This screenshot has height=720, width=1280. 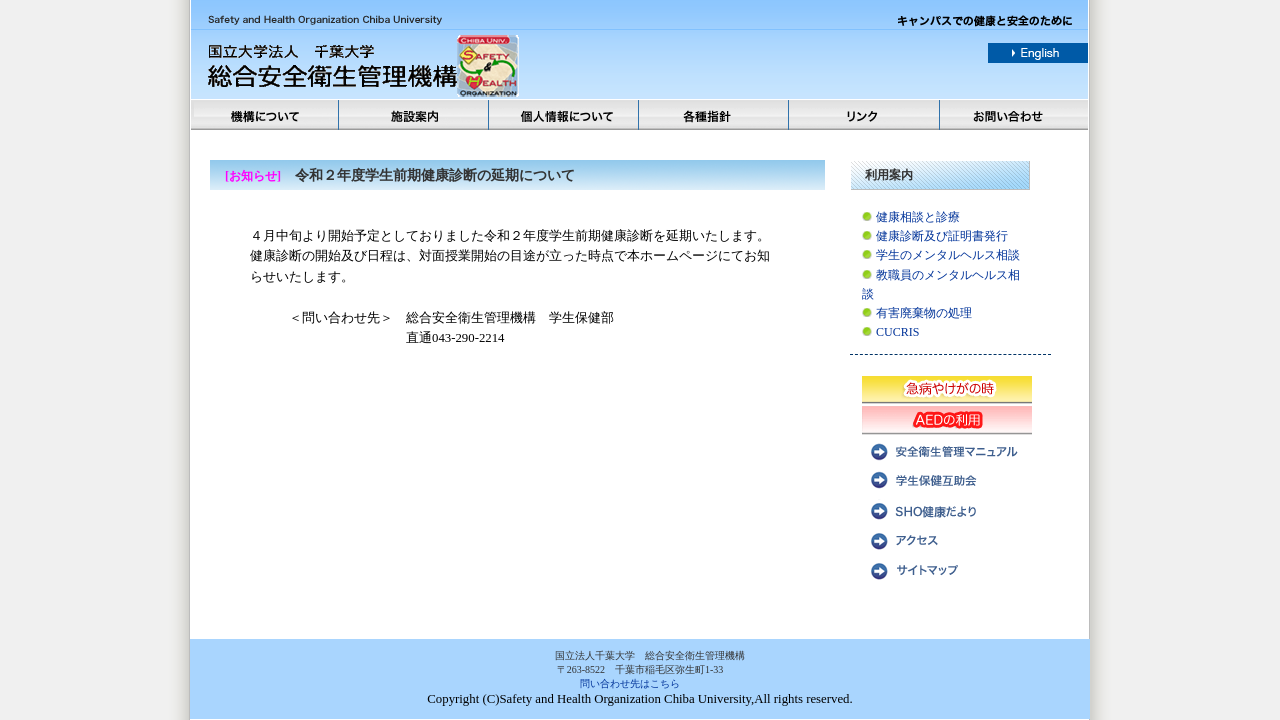 I want to click on アクセス, so click(x=947, y=539).